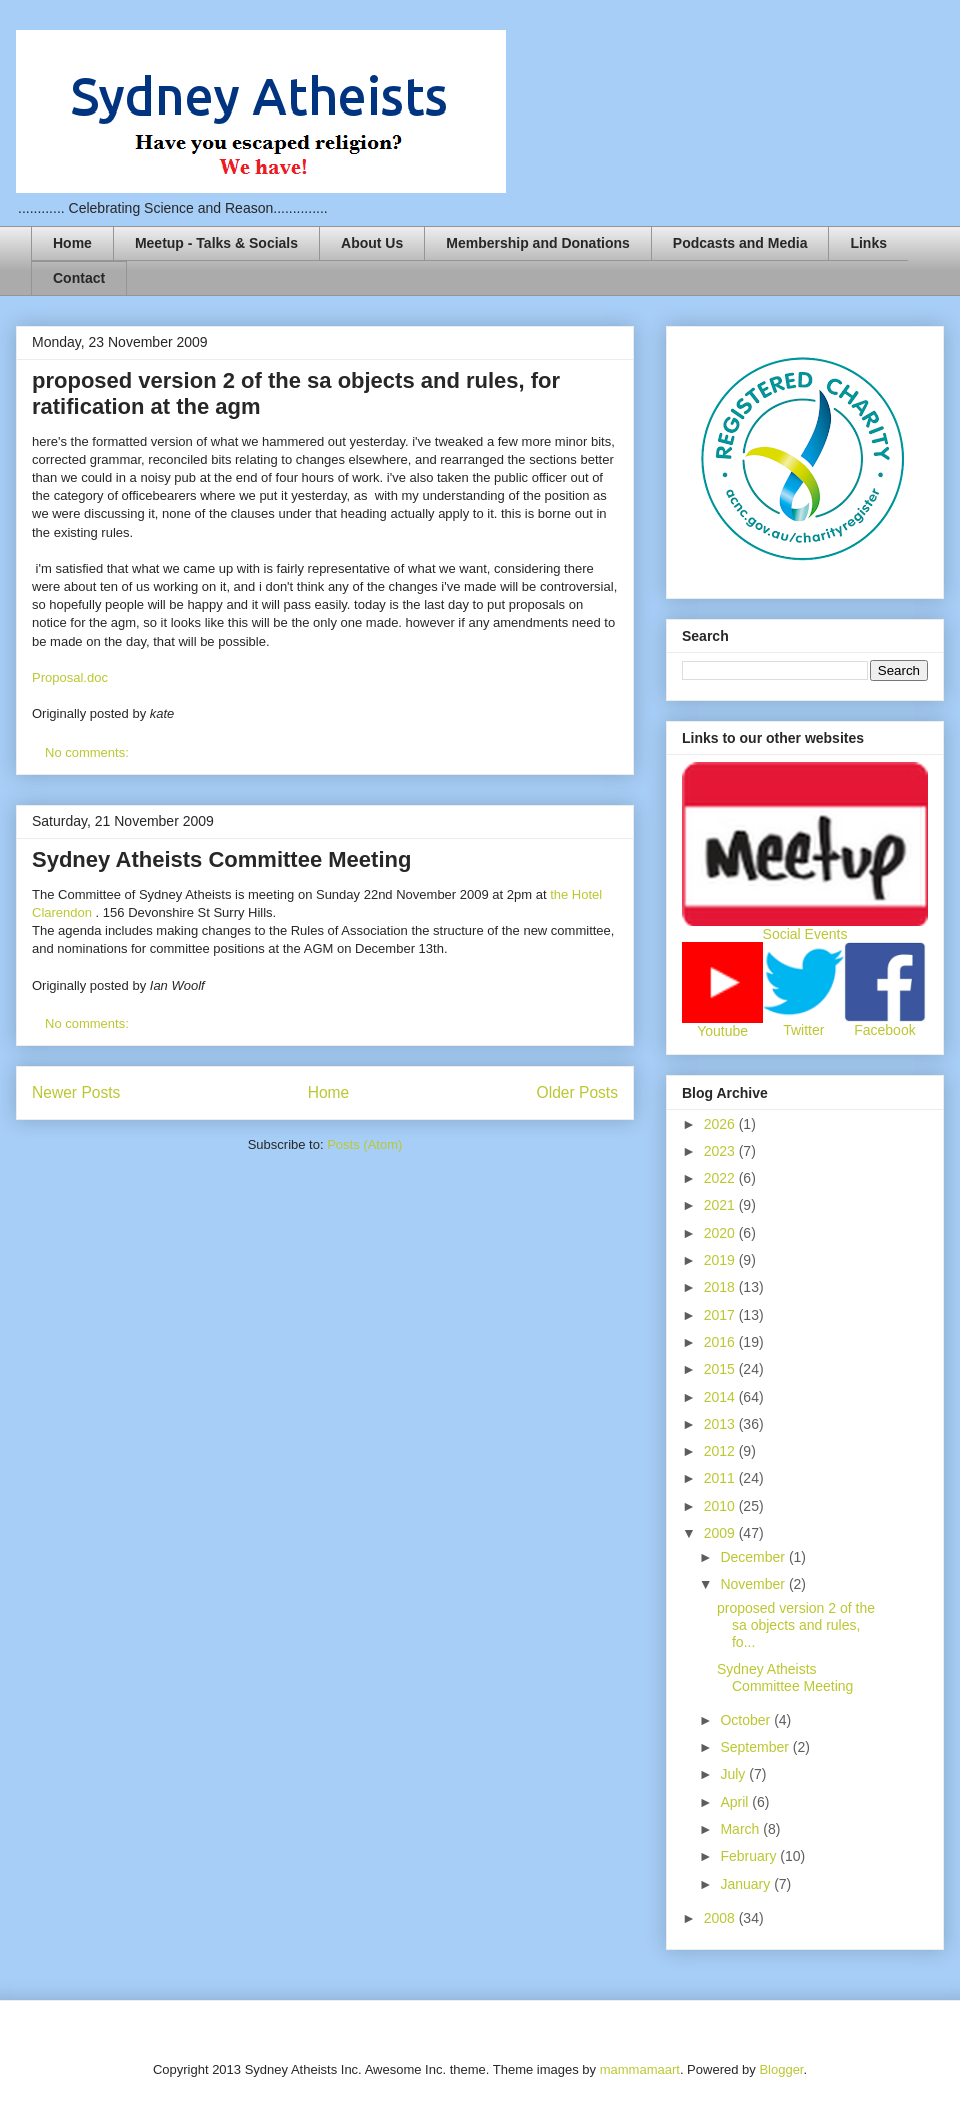 Image resolution: width=960 pixels, height=2109 pixels. What do you see at coordinates (884, 1030) in the screenshot?
I see `Facebook` at bounding box center [884, 1030].